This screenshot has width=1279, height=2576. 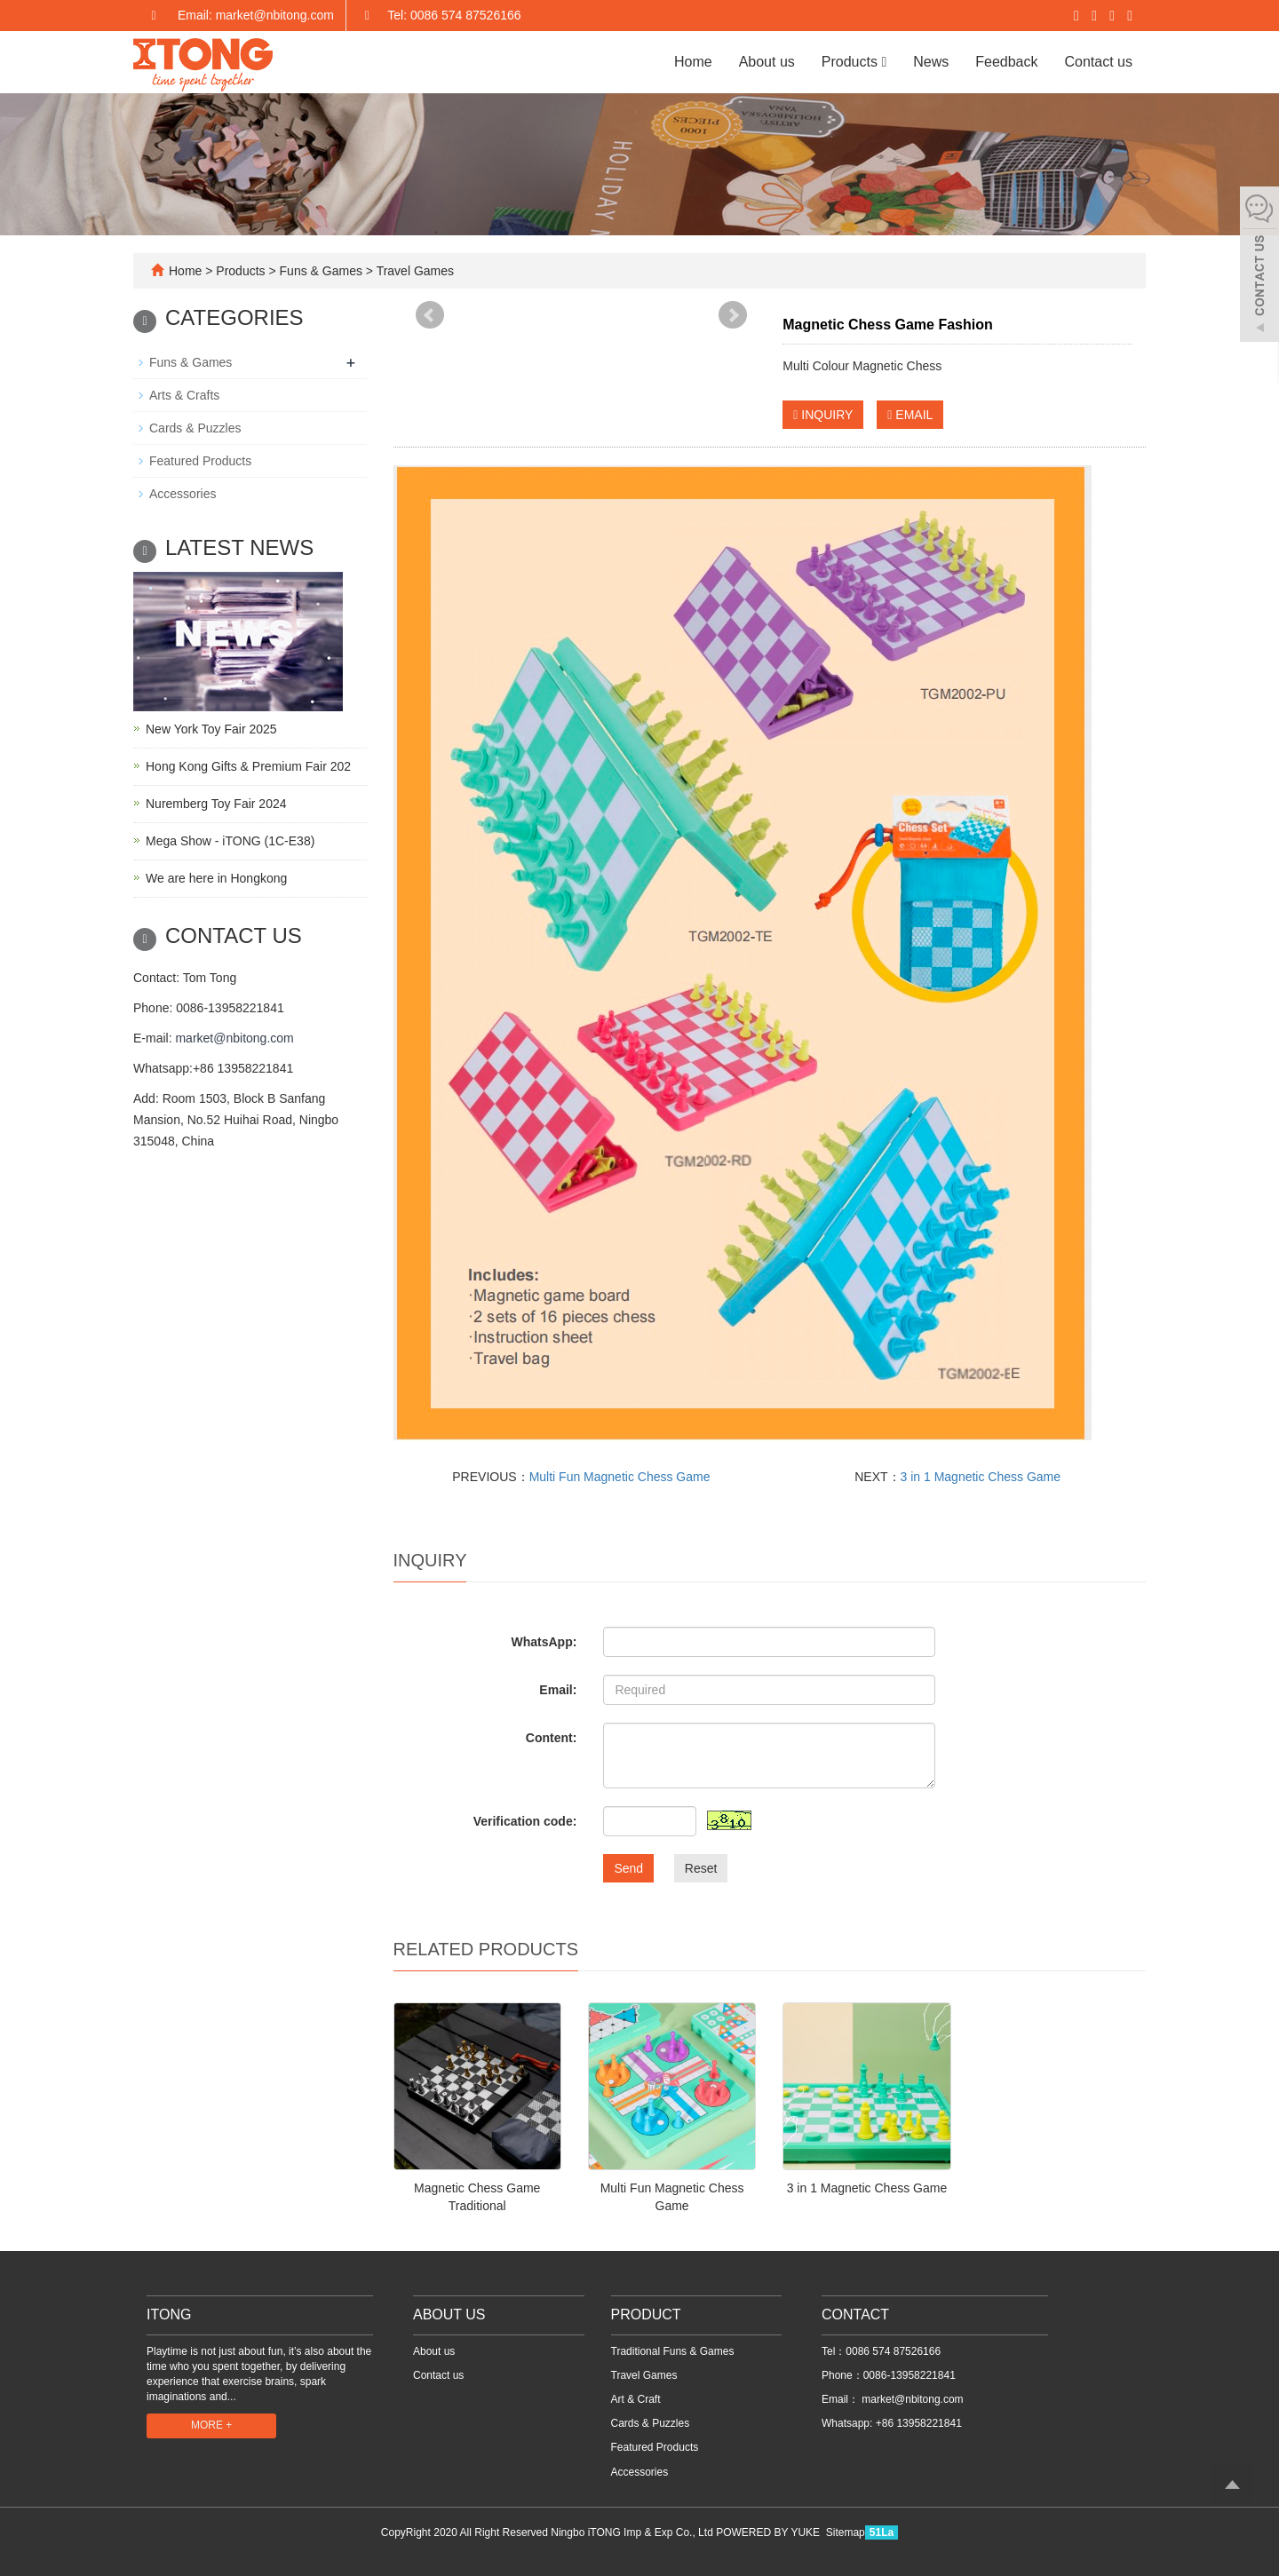 What do you see at coordinates (230, 841) in the screenshot?
I see `Mega Show - iTONG (1C-E38)` at bounding box center [230, 841].